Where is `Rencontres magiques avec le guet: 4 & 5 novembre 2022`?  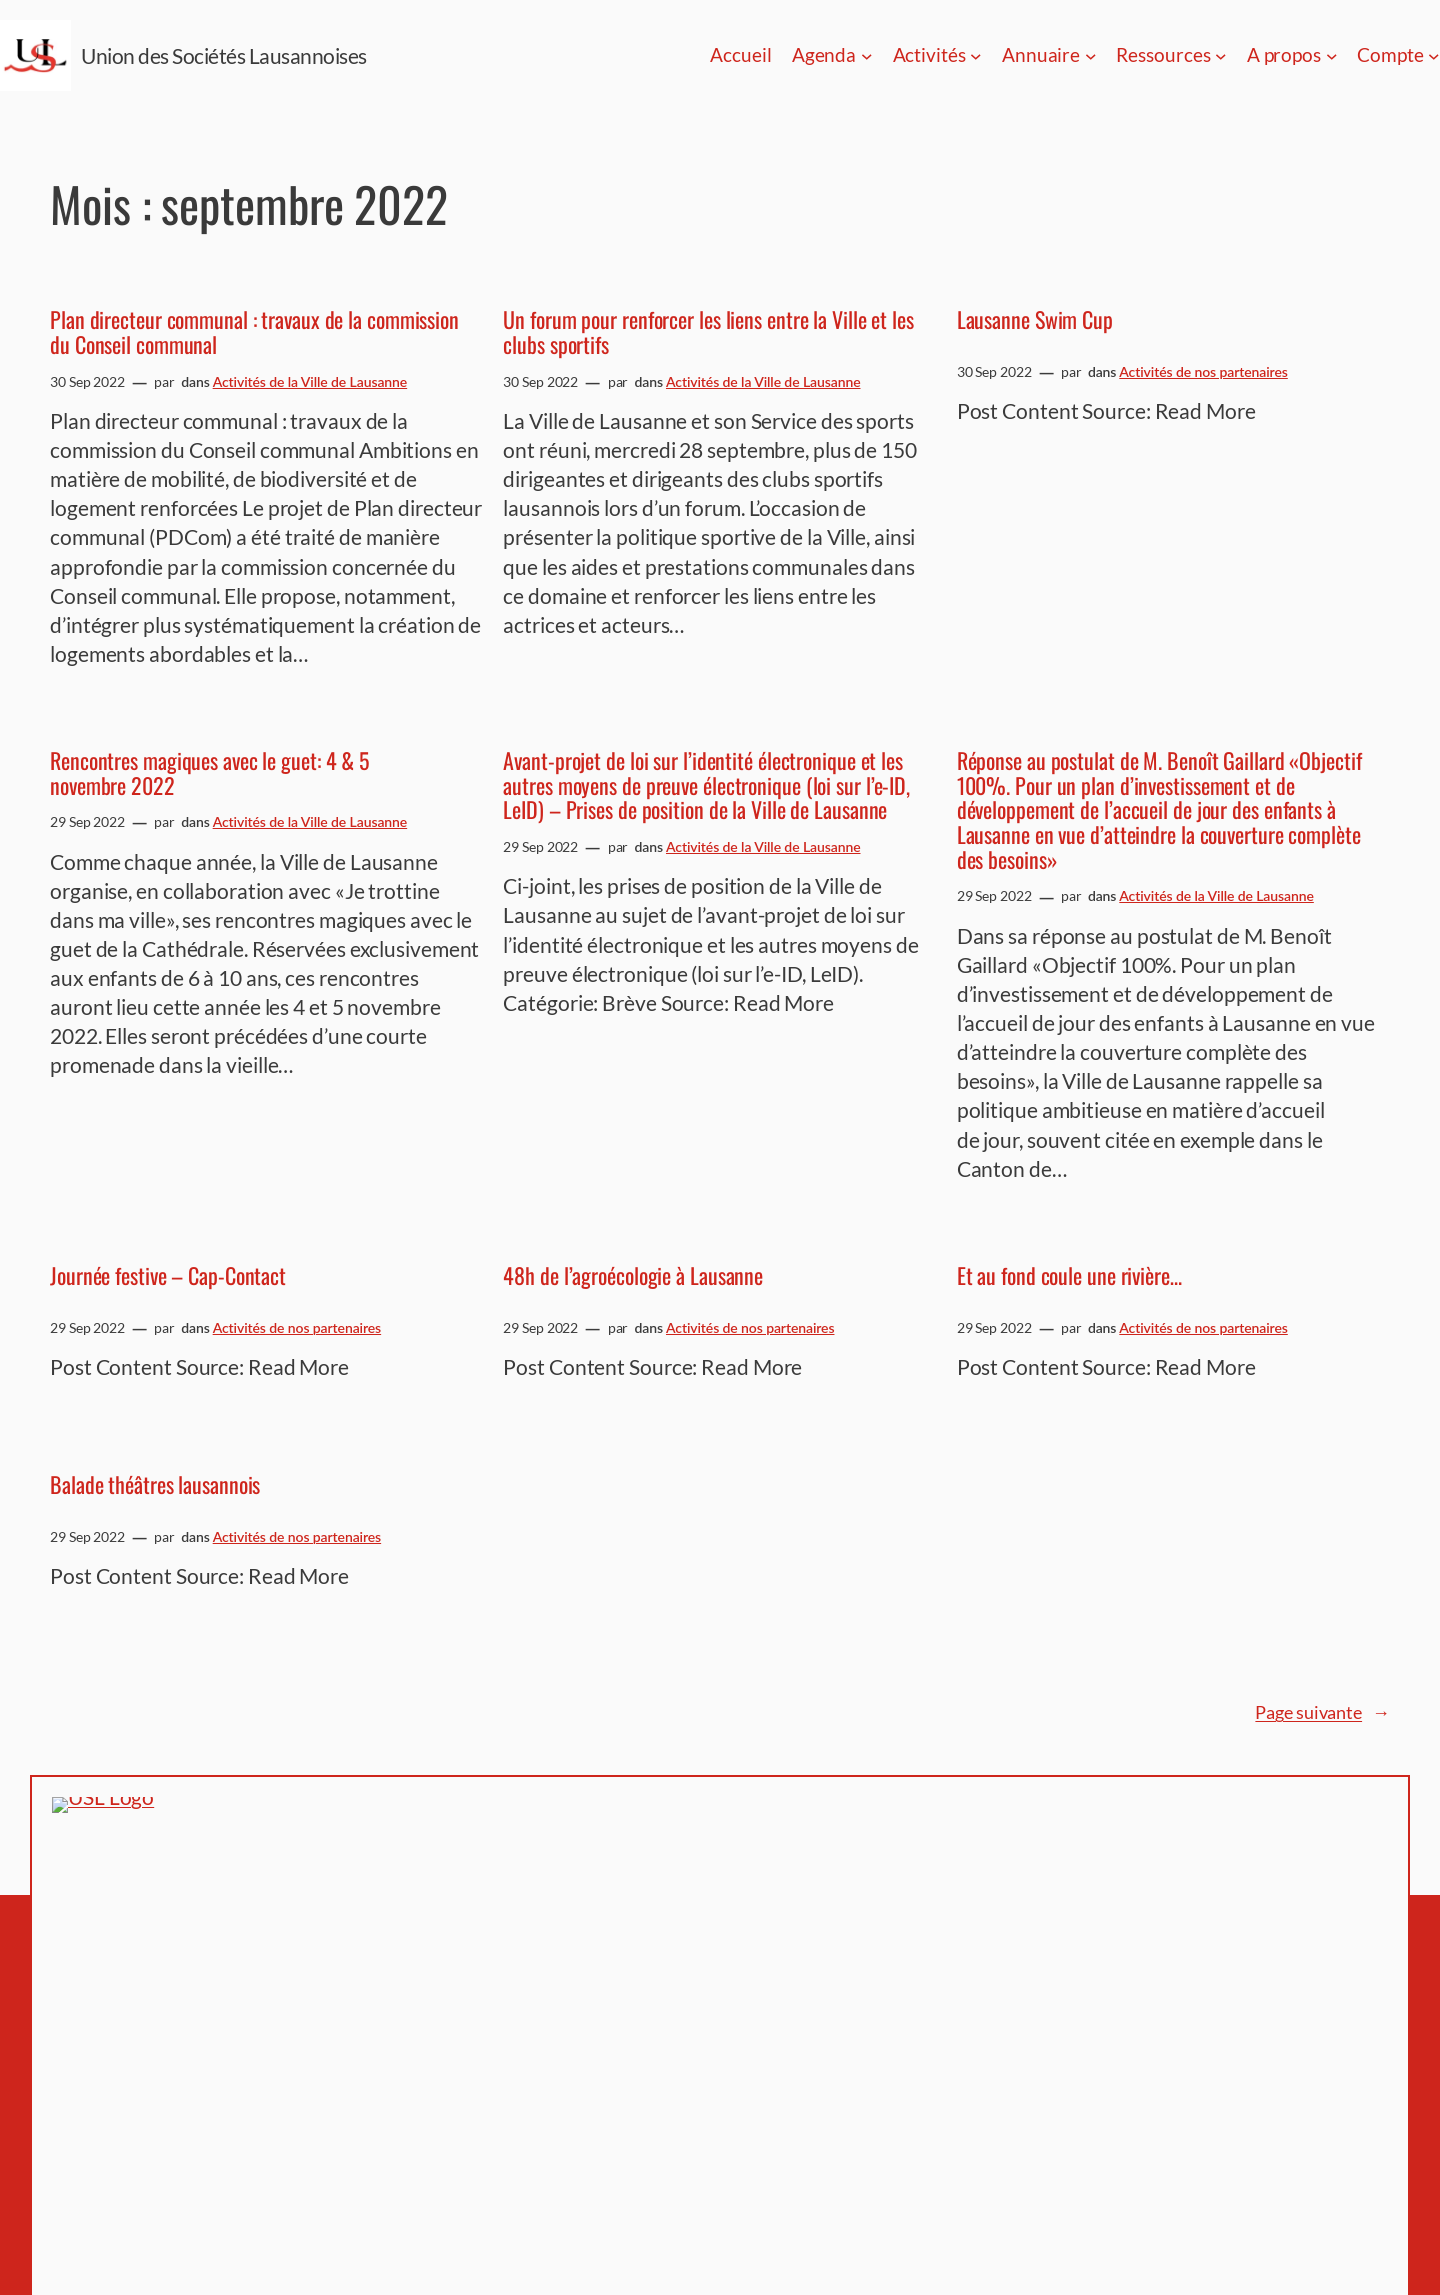
Rencontres magiques avec le guet: 4 & 5 novembre 2022 is located at coordinates (209, 773).